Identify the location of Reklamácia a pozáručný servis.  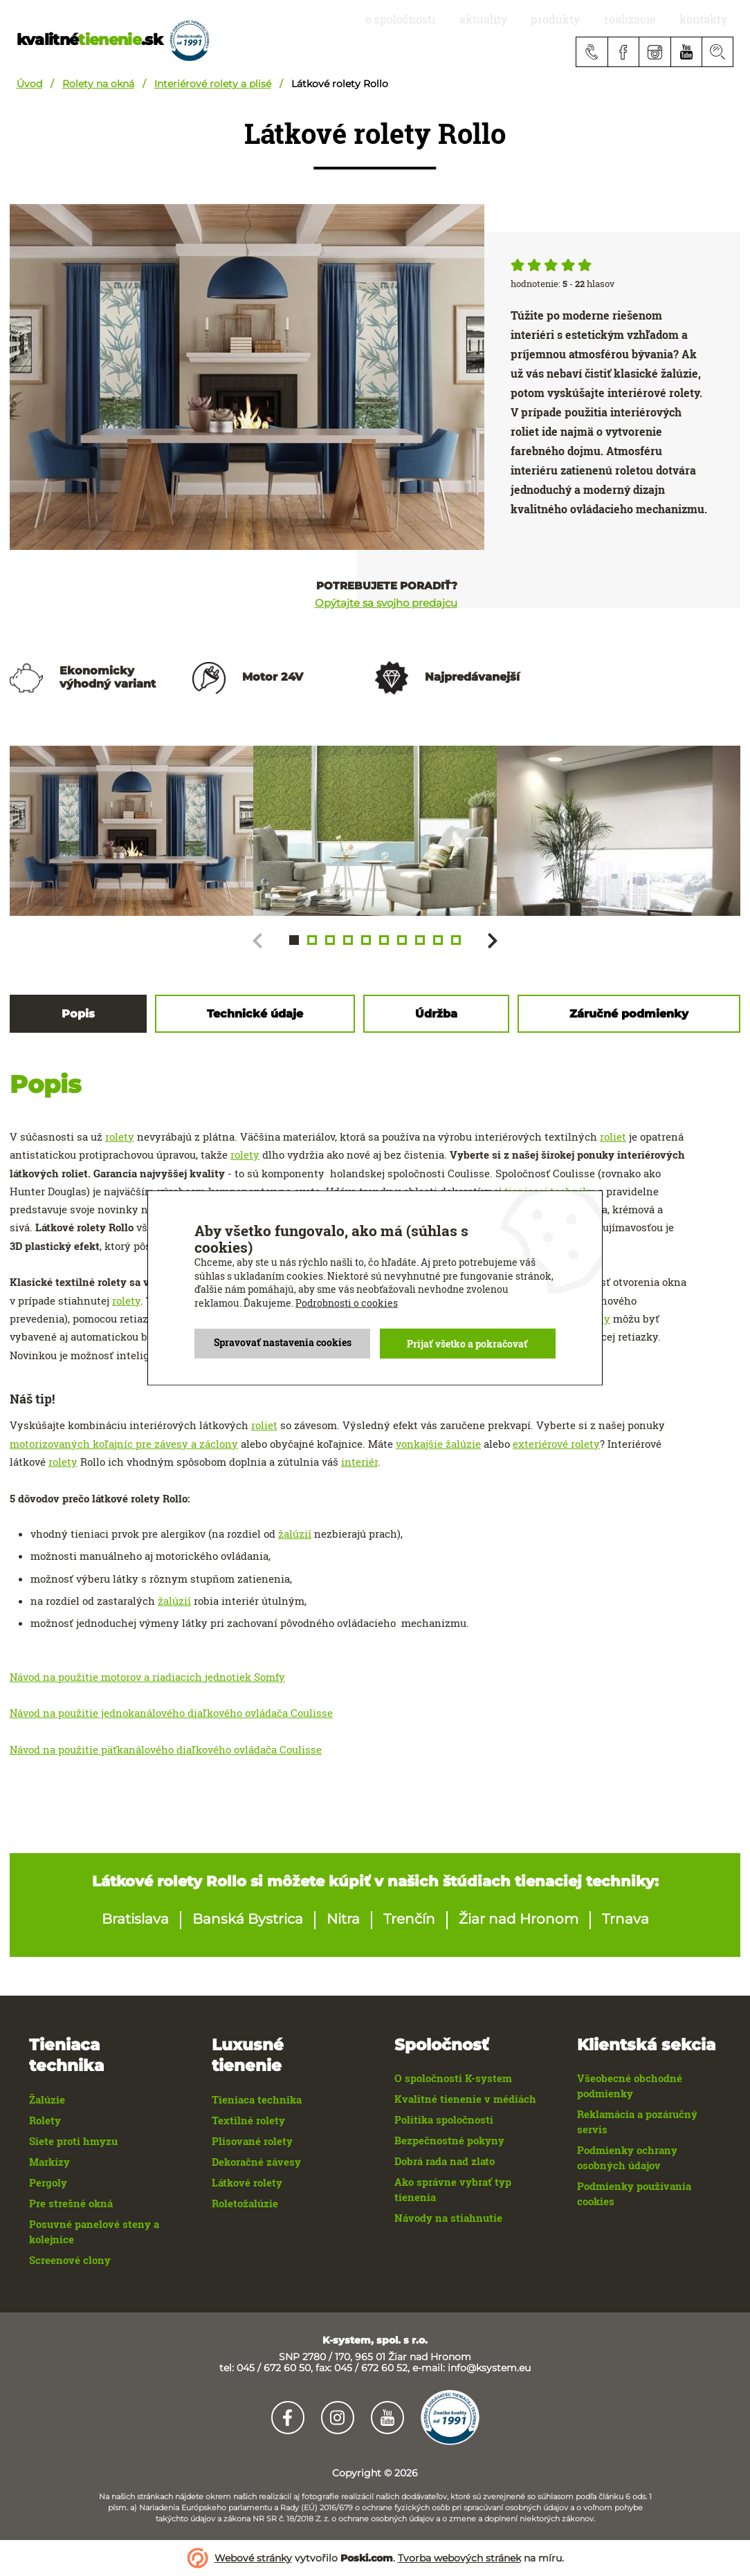
(637, 2122).